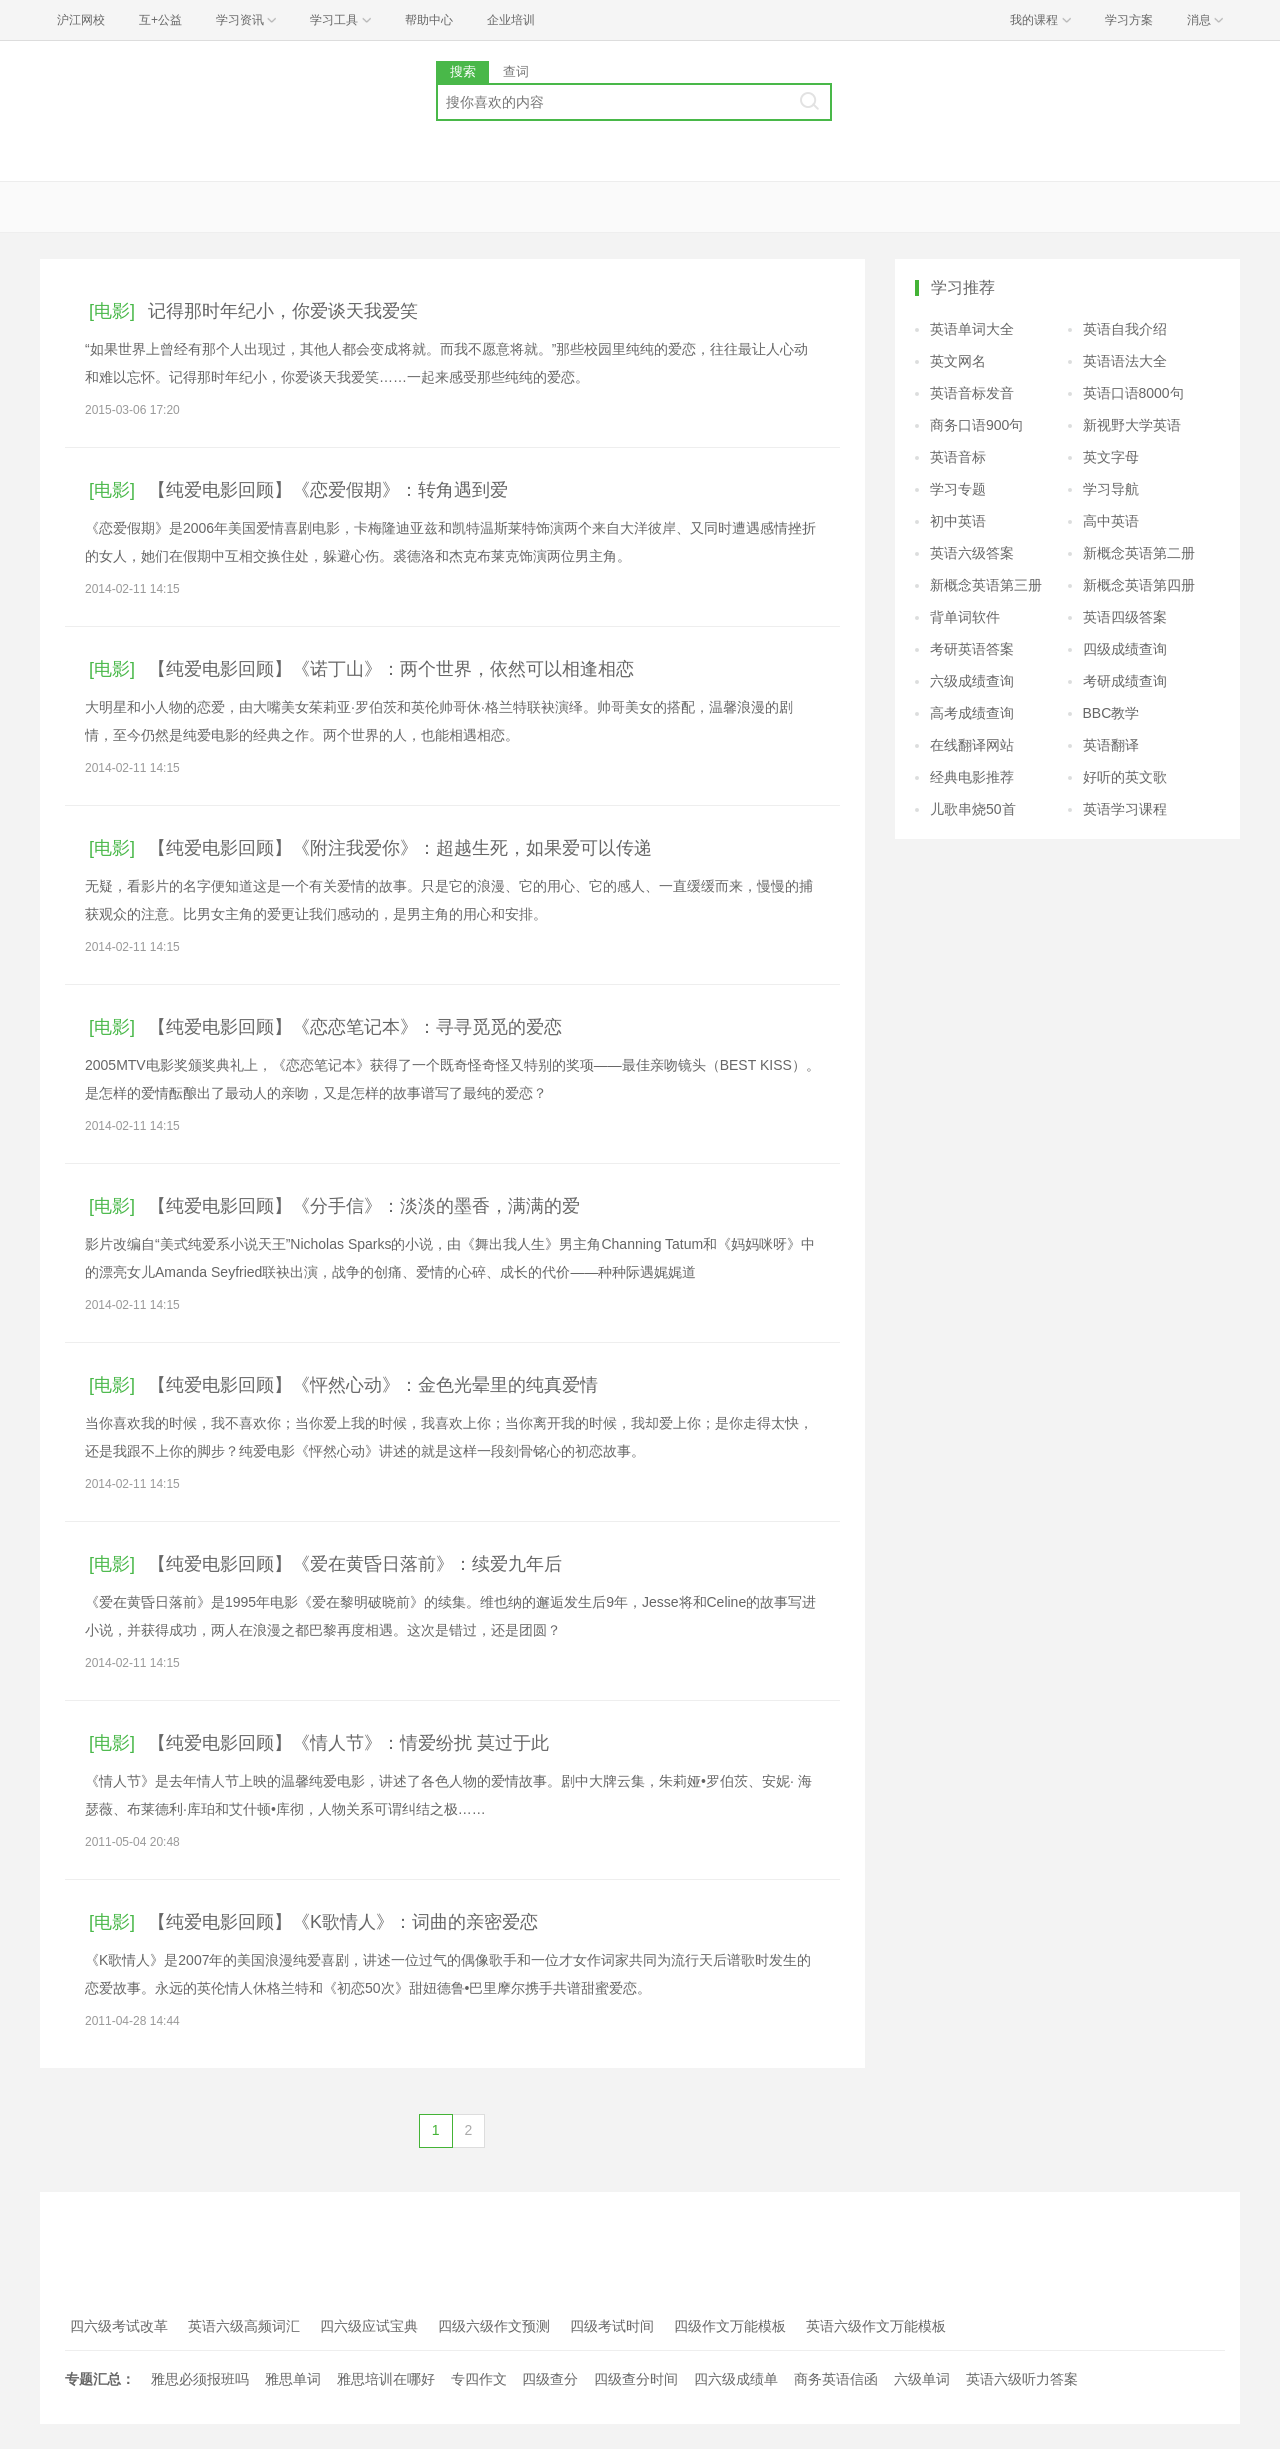 Image resolution: width=1280 pixels, height=2449 pixels. Describe the element at coordinates (200, 2379) in the screenshot. I see `雅思必须报班吗` at that location.